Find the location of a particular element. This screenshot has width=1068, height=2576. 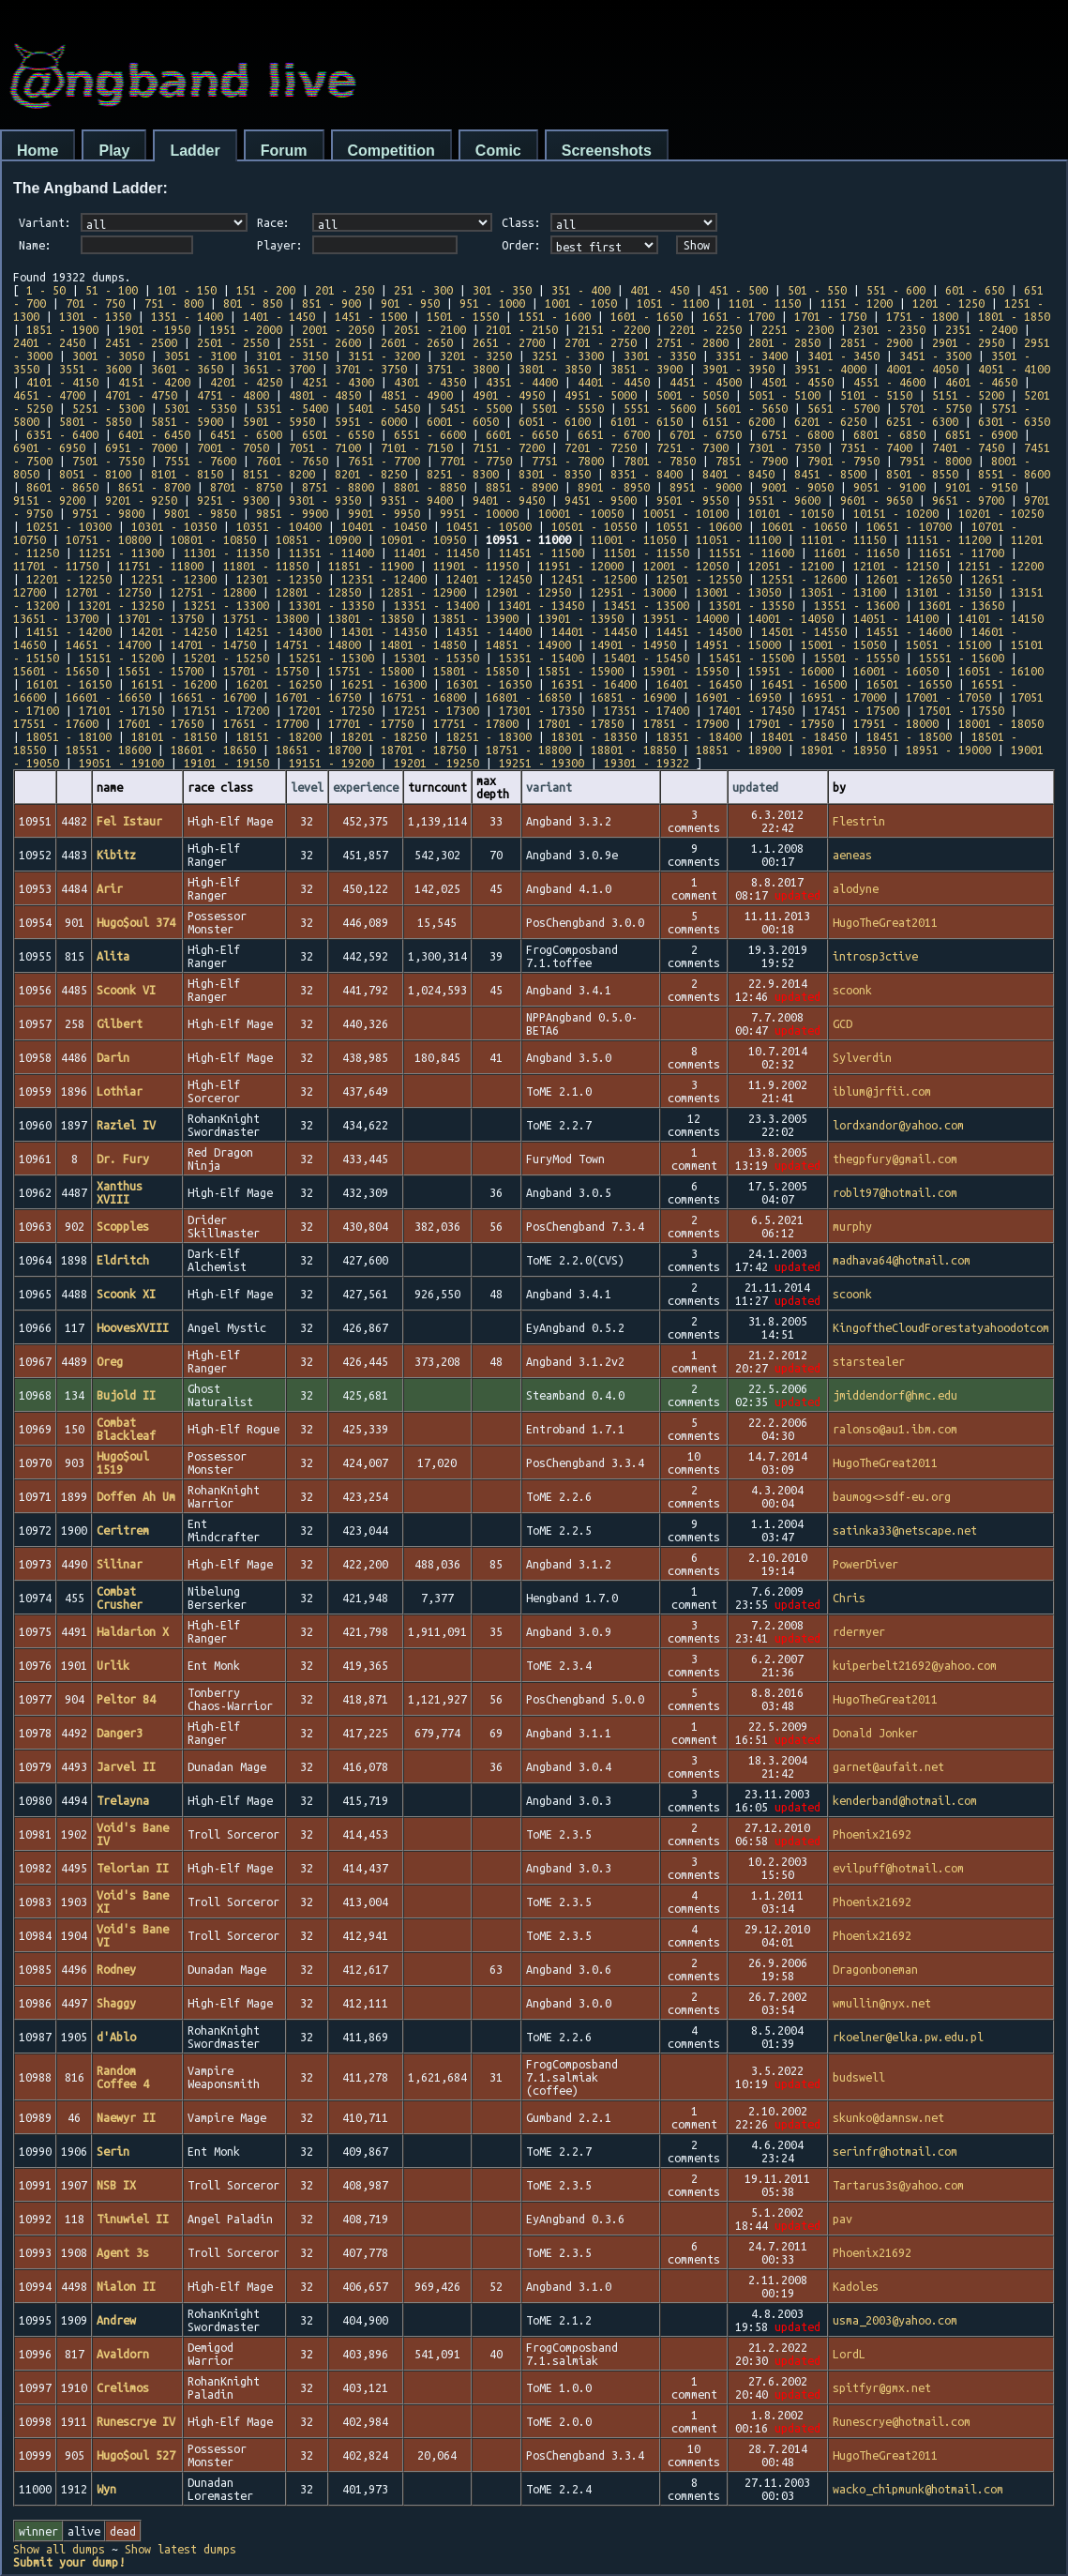

13951 - 14000 is located at coordinates (686, 618).